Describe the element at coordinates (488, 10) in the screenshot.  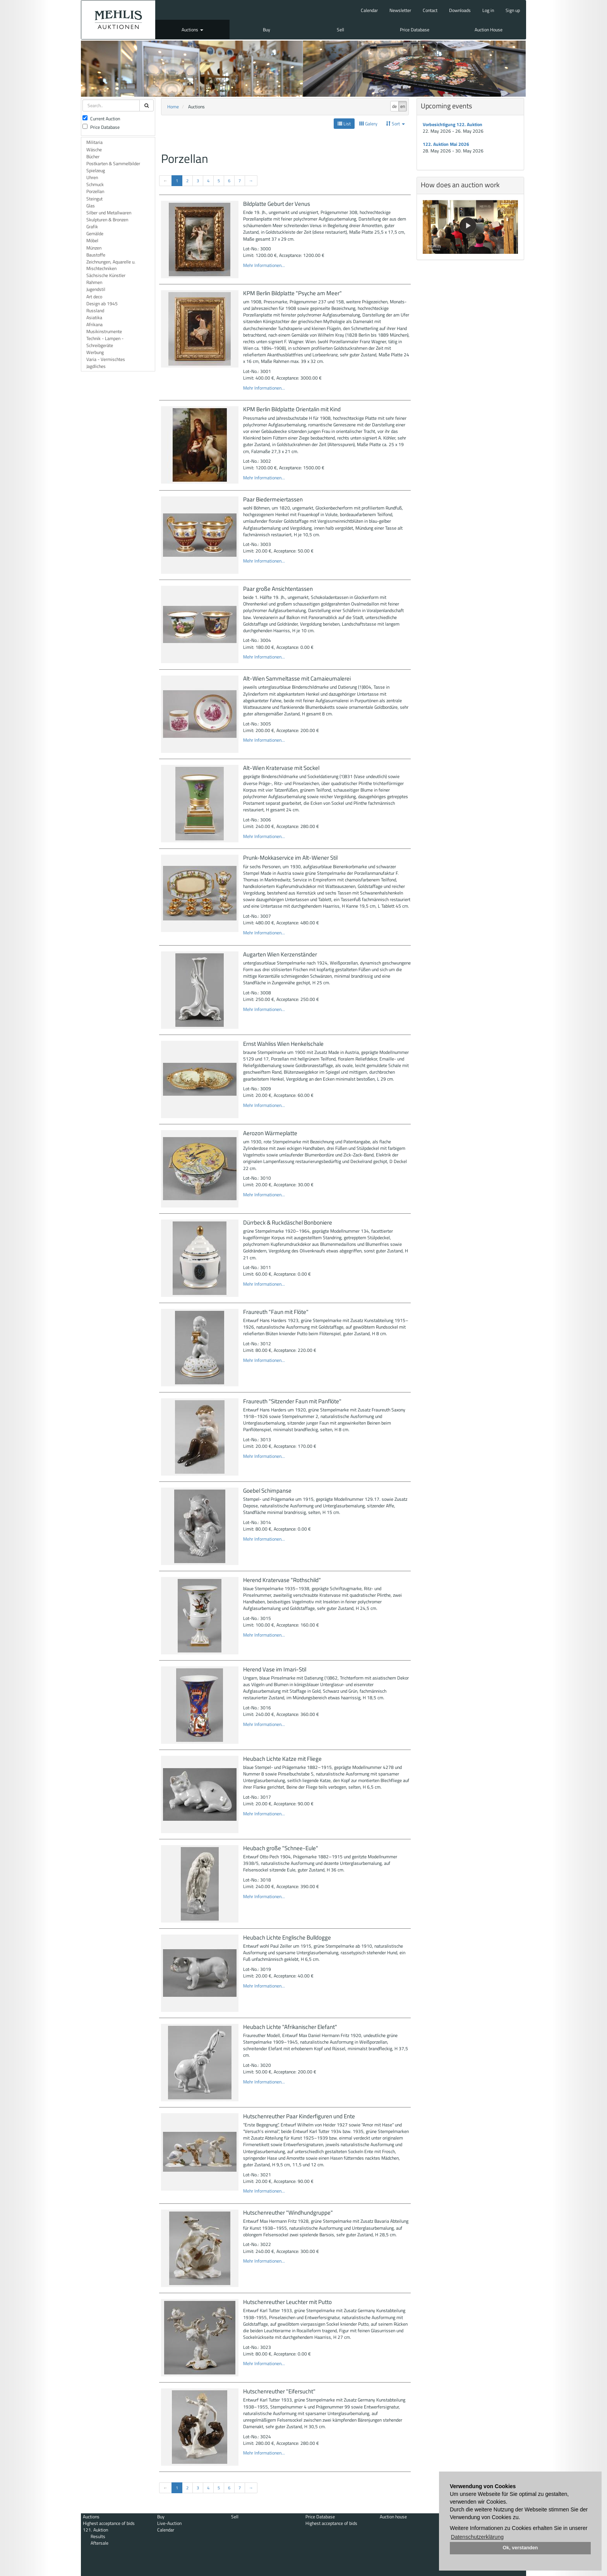
I see `Log in` at that location.